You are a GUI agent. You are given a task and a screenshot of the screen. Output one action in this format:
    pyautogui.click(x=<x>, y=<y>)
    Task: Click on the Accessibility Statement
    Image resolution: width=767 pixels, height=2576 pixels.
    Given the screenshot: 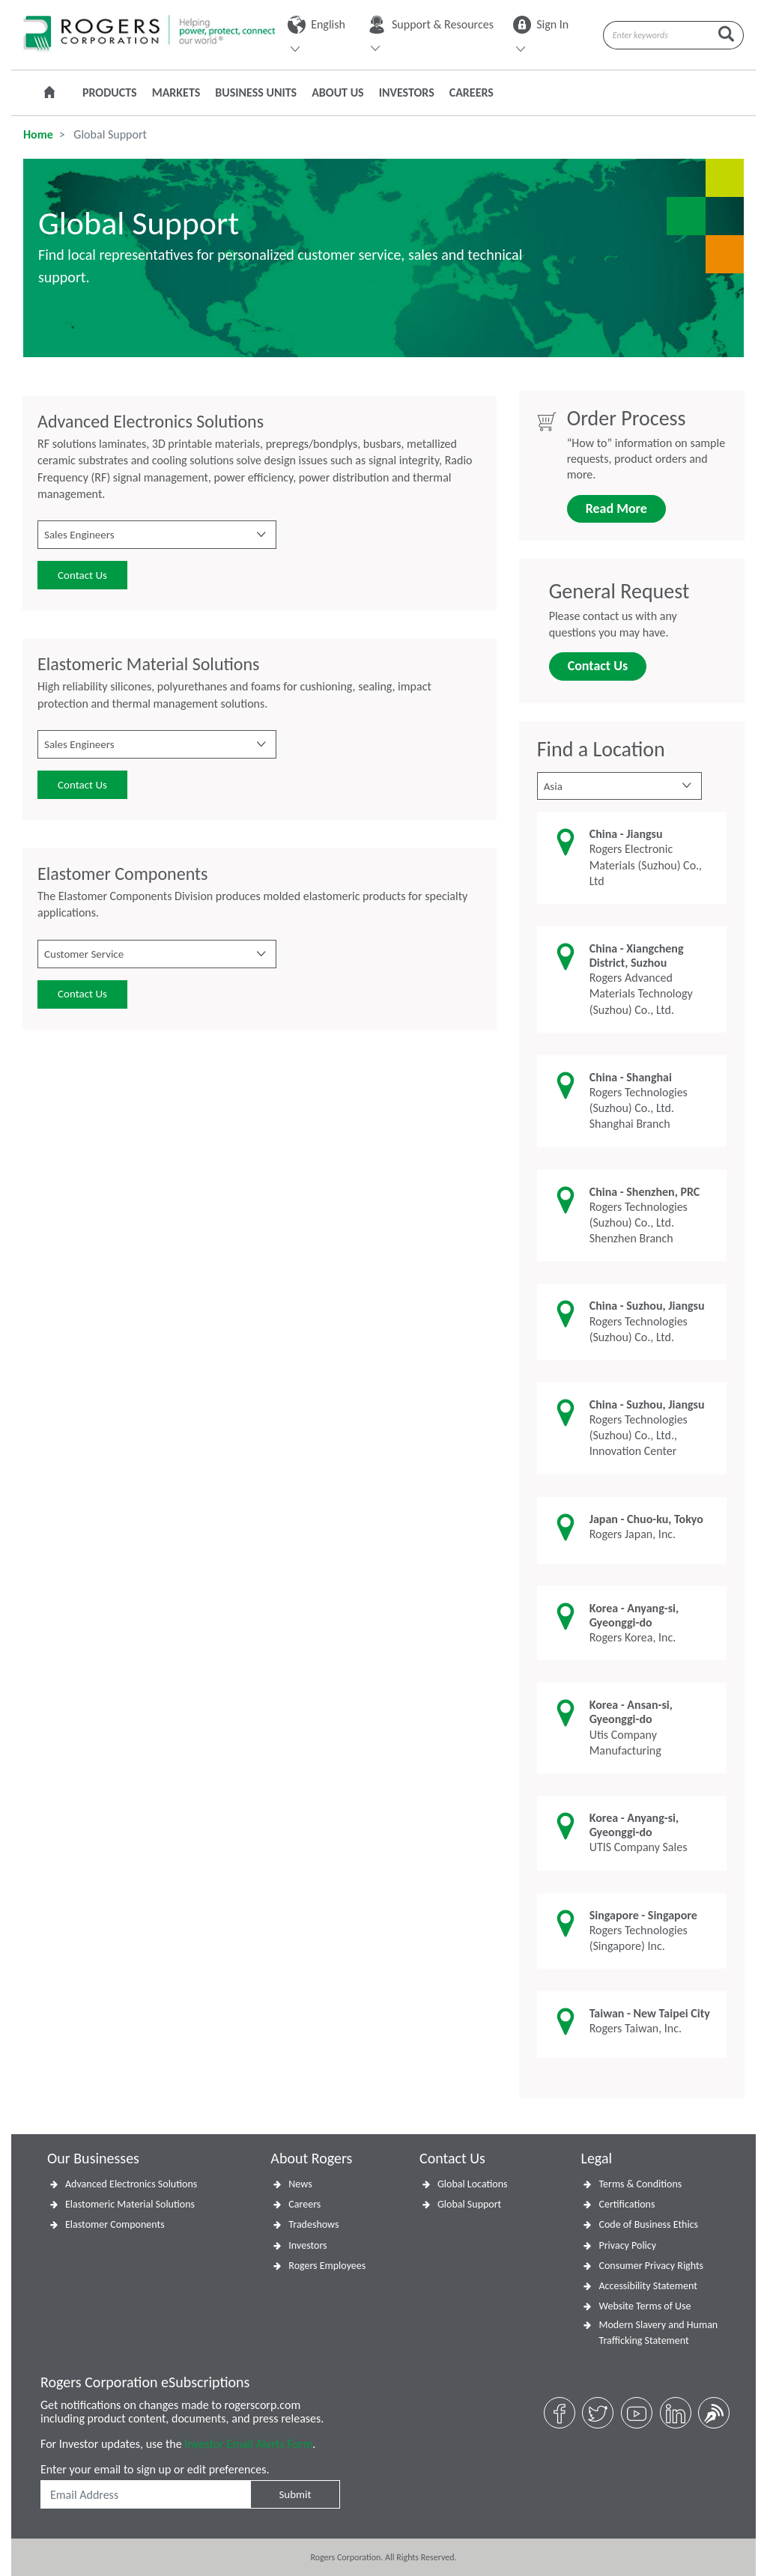 What is the action you would take?
    pyautogui.click(x=647, y=2285)
    